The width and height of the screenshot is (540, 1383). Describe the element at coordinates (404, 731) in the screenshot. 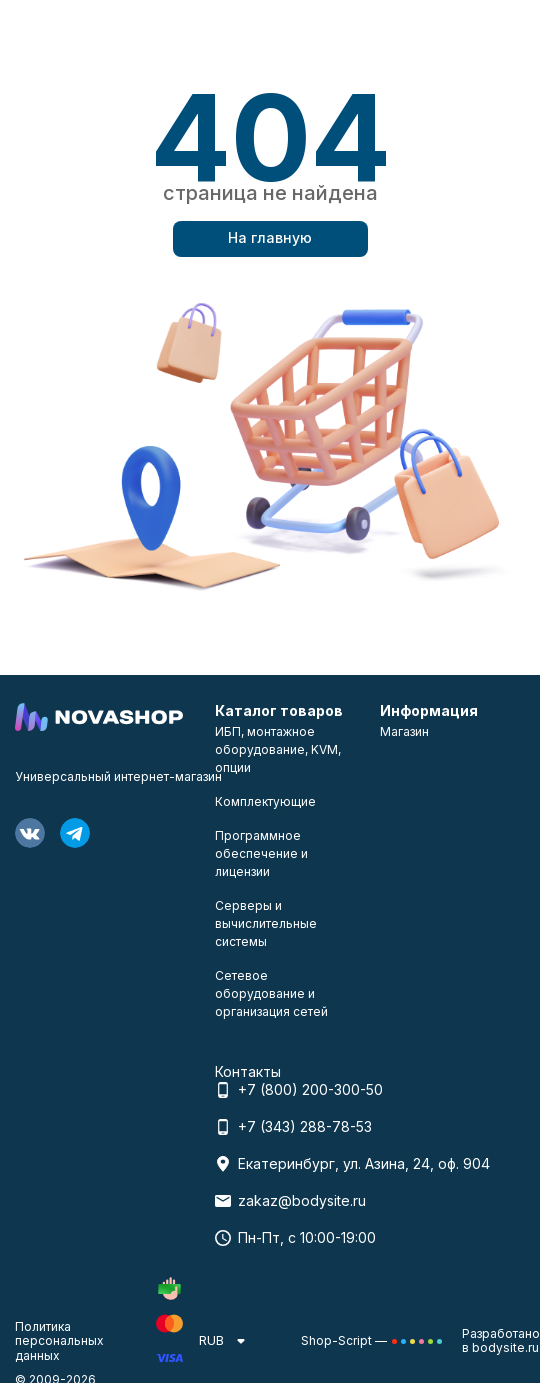

I see `Магазин` at that location.